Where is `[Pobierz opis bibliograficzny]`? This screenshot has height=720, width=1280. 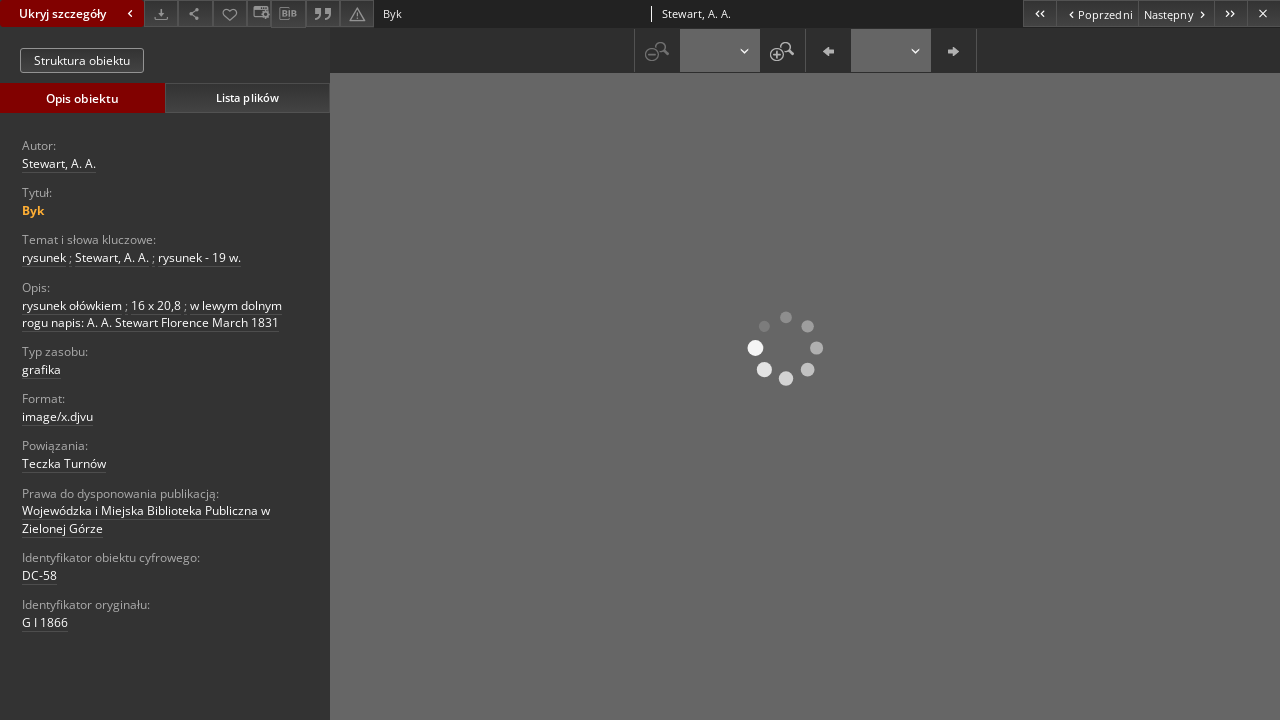 [Pobierz opis bibliograficzny] is located at coordinates (288, 14).